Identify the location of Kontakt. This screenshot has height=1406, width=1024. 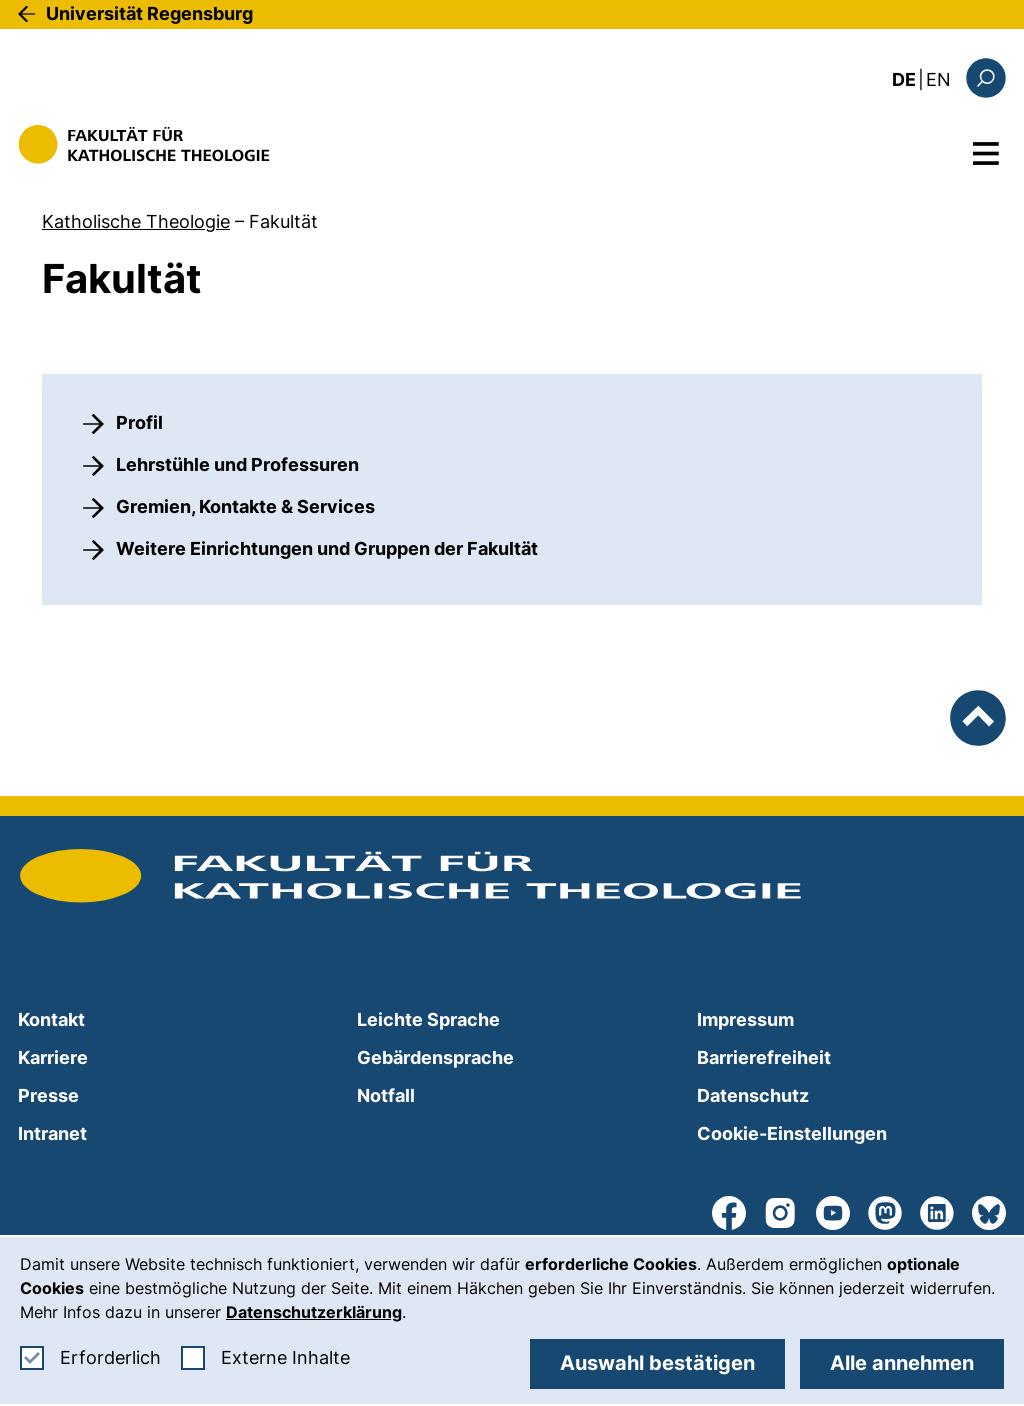
(51, 1019).